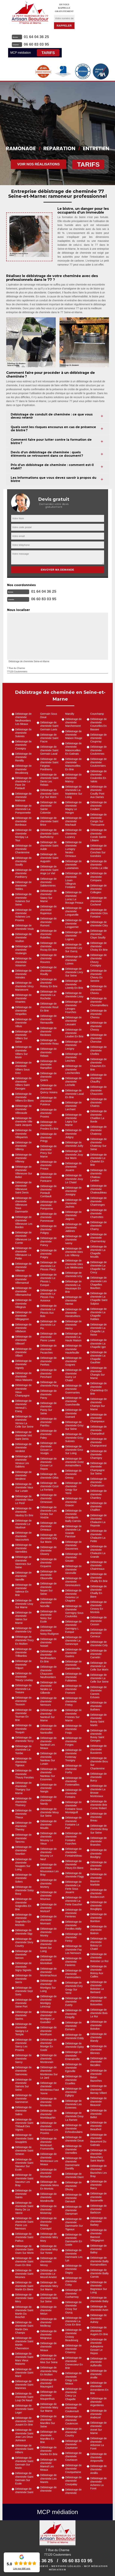 This screenshot has height=2576, width=115. I want to click on Débistrage de cheminée Voulangis, so click(23, 950).